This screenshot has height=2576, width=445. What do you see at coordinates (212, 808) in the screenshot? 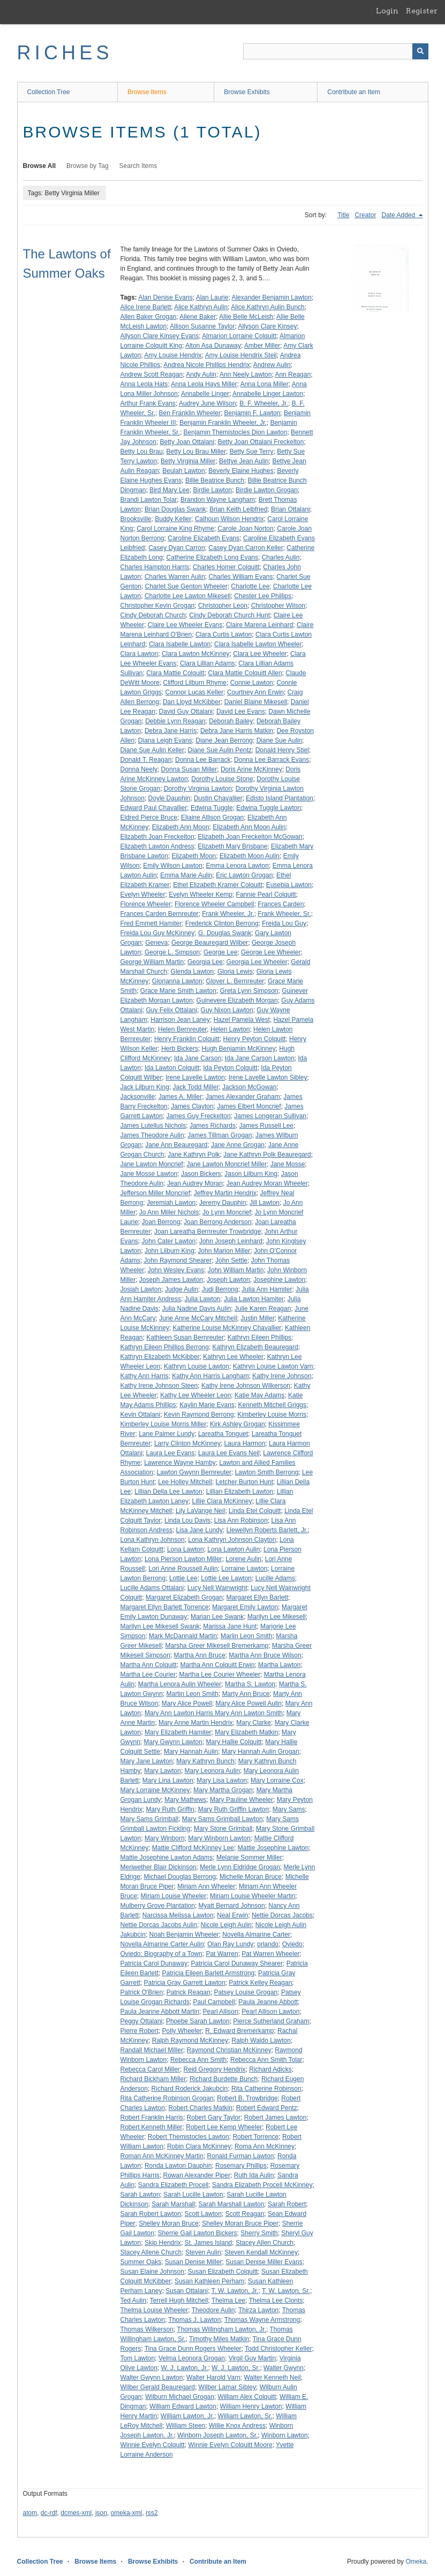
I see `Edwina Tuggle` at bounding box center [212, 808].